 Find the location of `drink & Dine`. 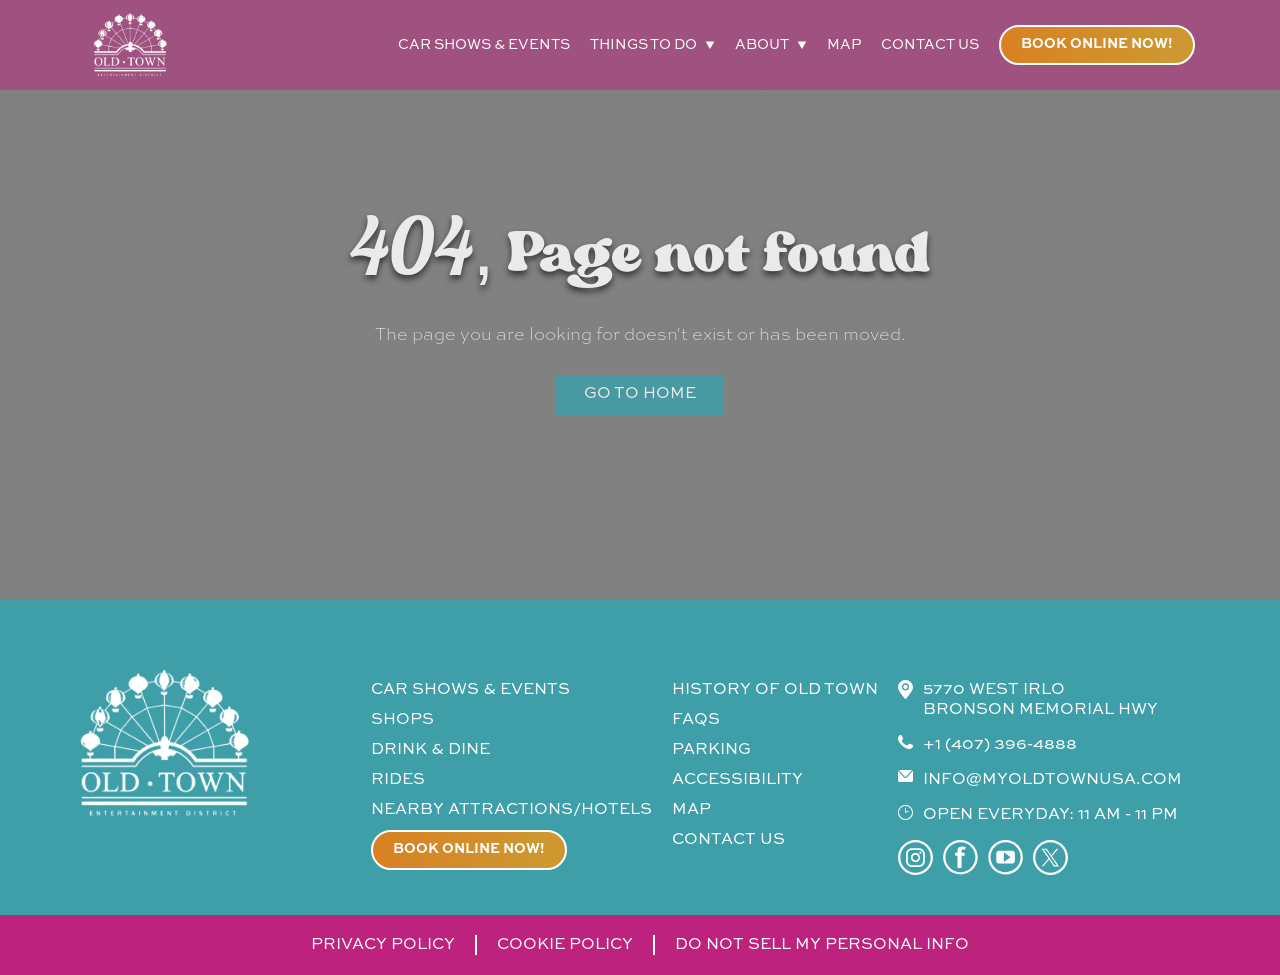

drink & Dine is located at coordinates (430, 750).